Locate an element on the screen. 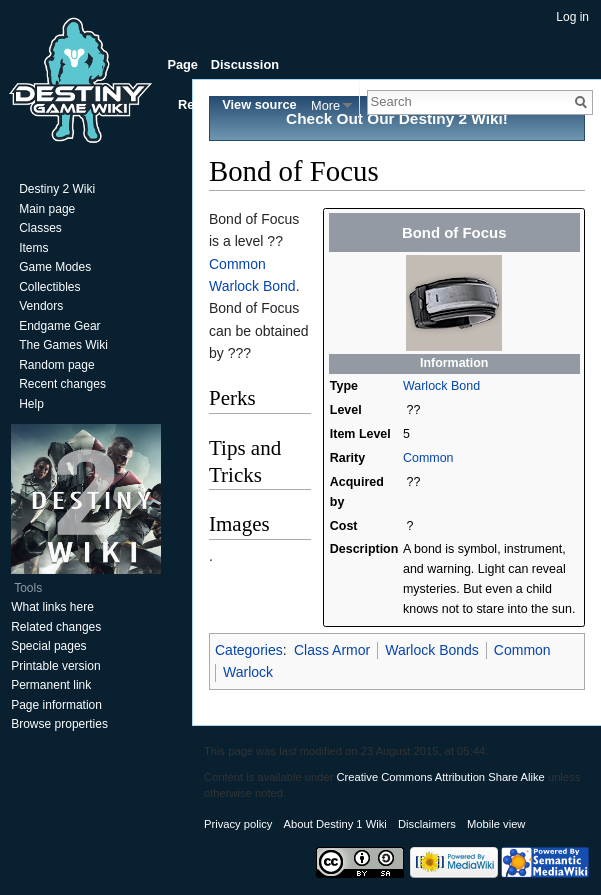 This screenshot has width=601, height=895. About Destiny 1 Wiki is located at coordinates (335, 824).